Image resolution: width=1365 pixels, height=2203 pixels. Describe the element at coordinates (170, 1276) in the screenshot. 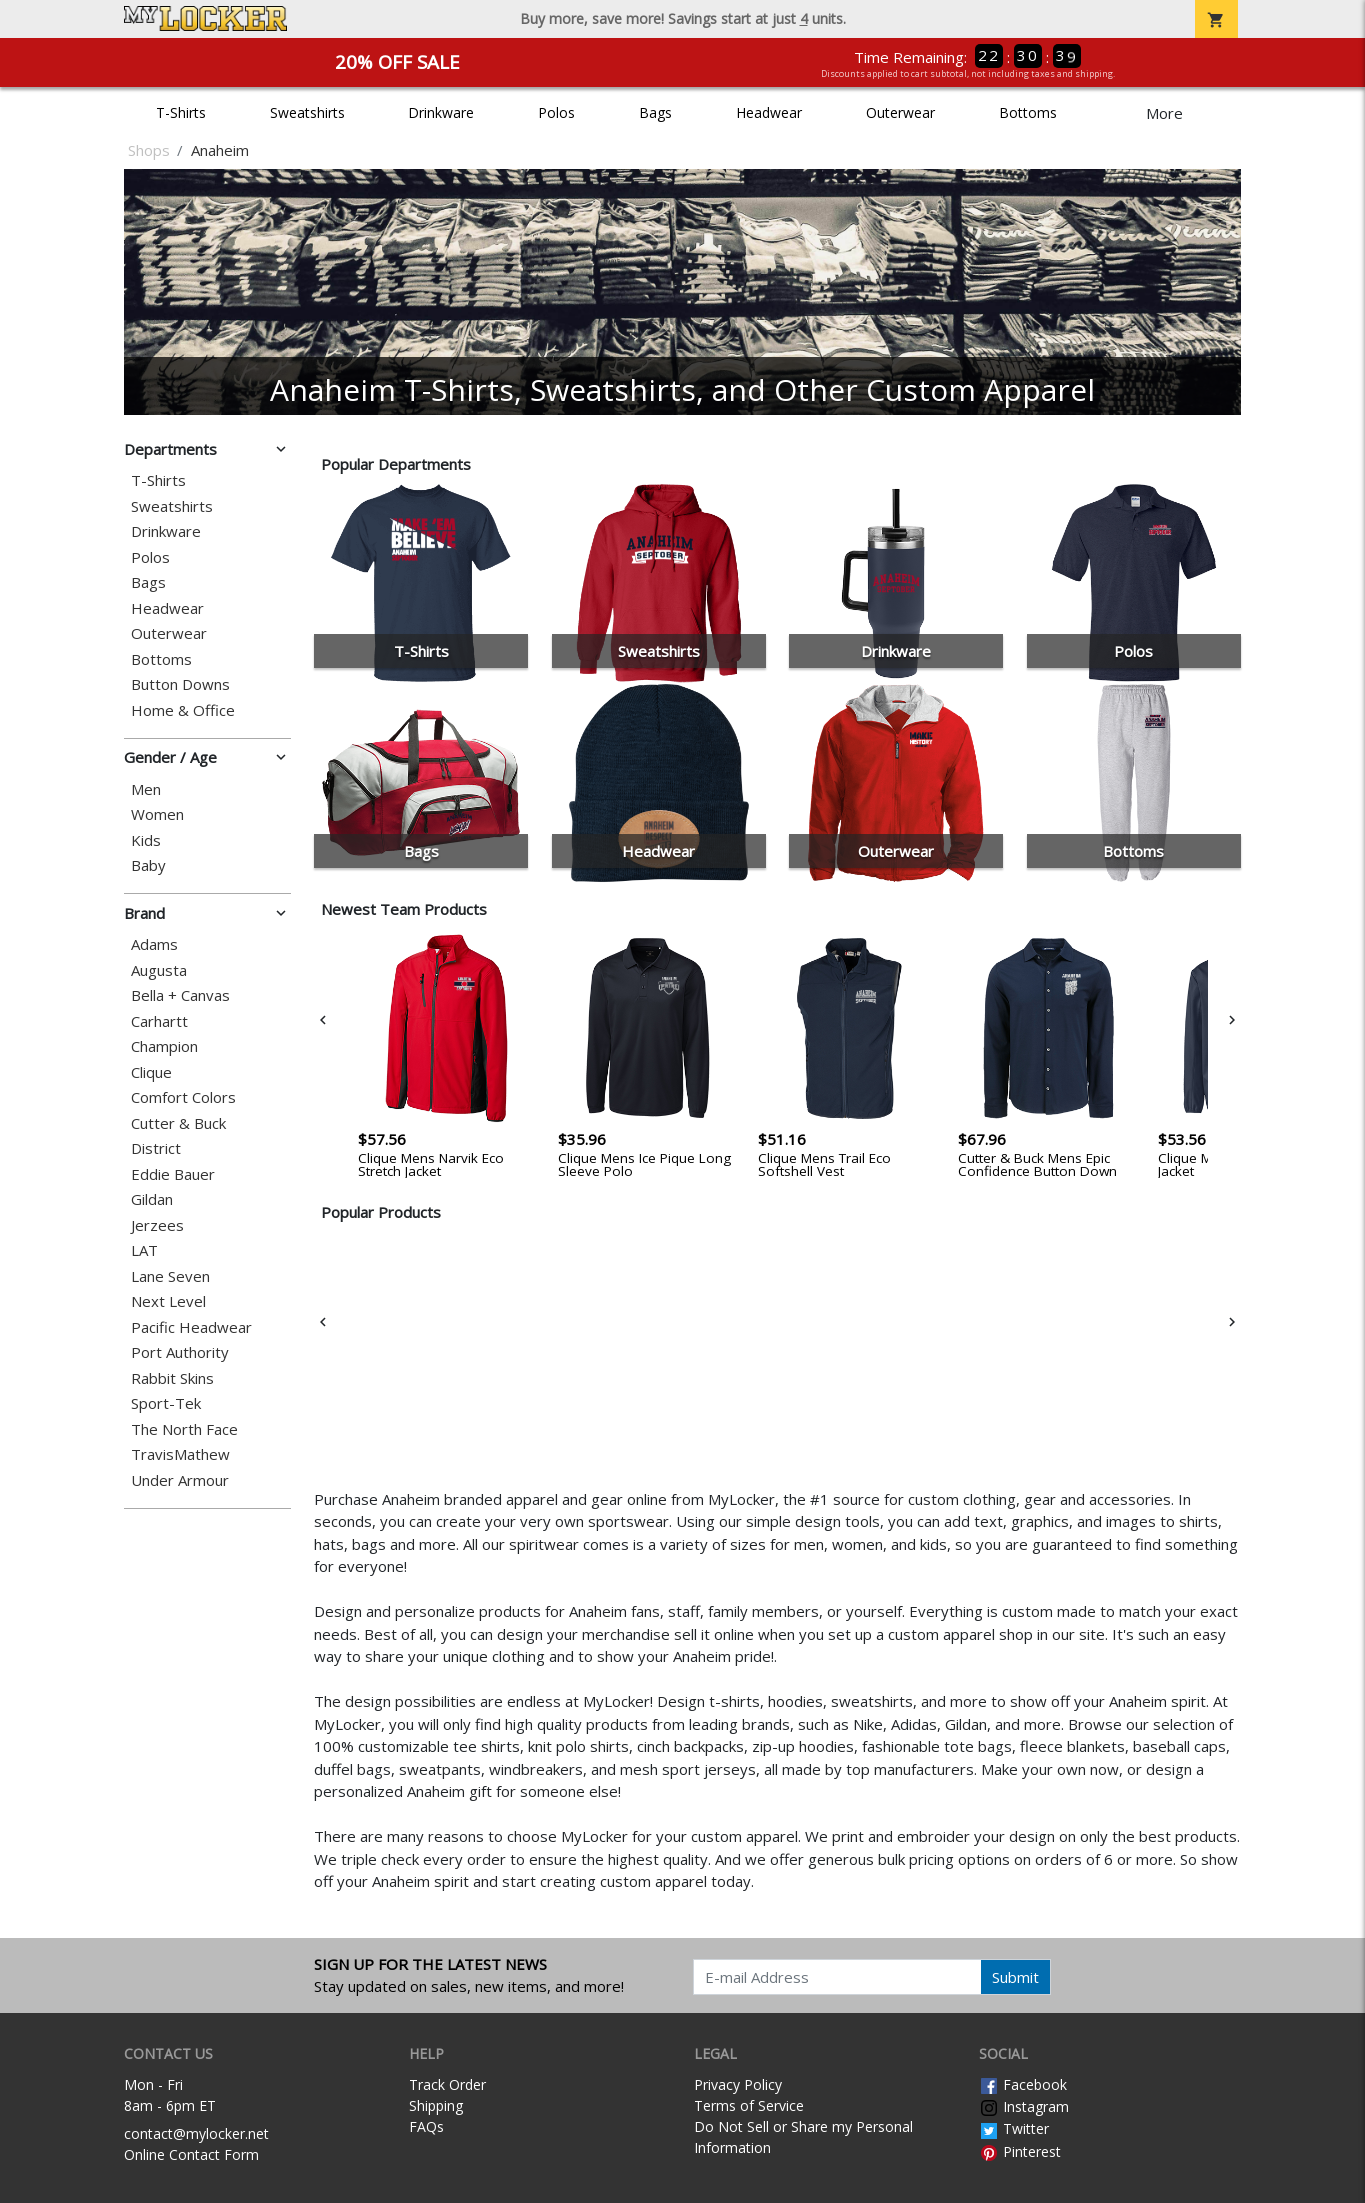

I see `Lane Seven` at that location.